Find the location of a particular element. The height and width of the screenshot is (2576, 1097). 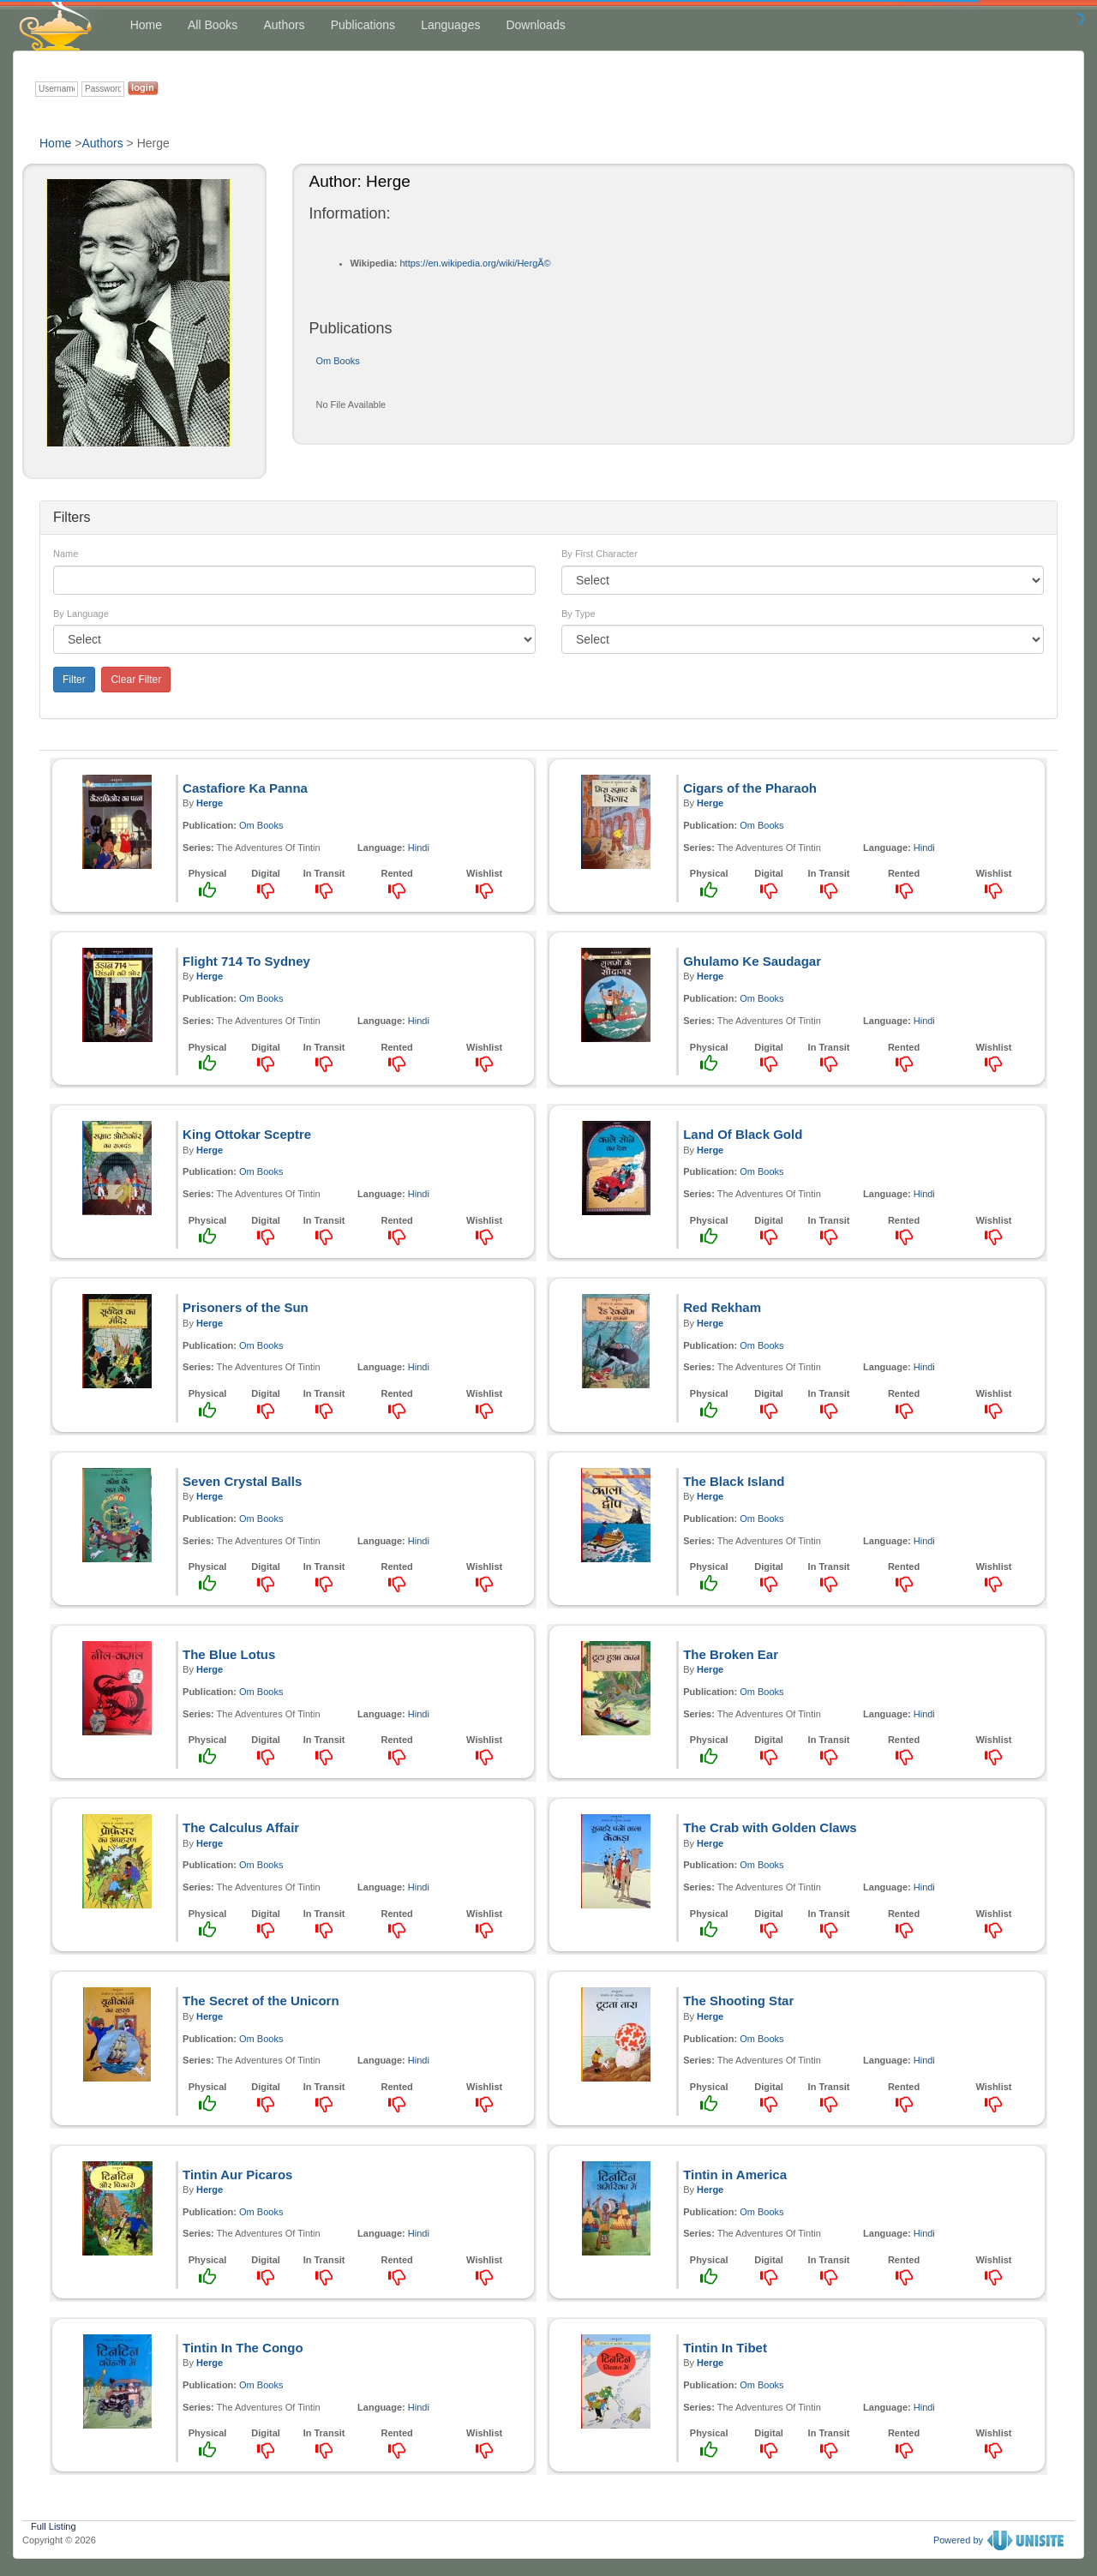

Hindi is located at coordinates (418, 847).